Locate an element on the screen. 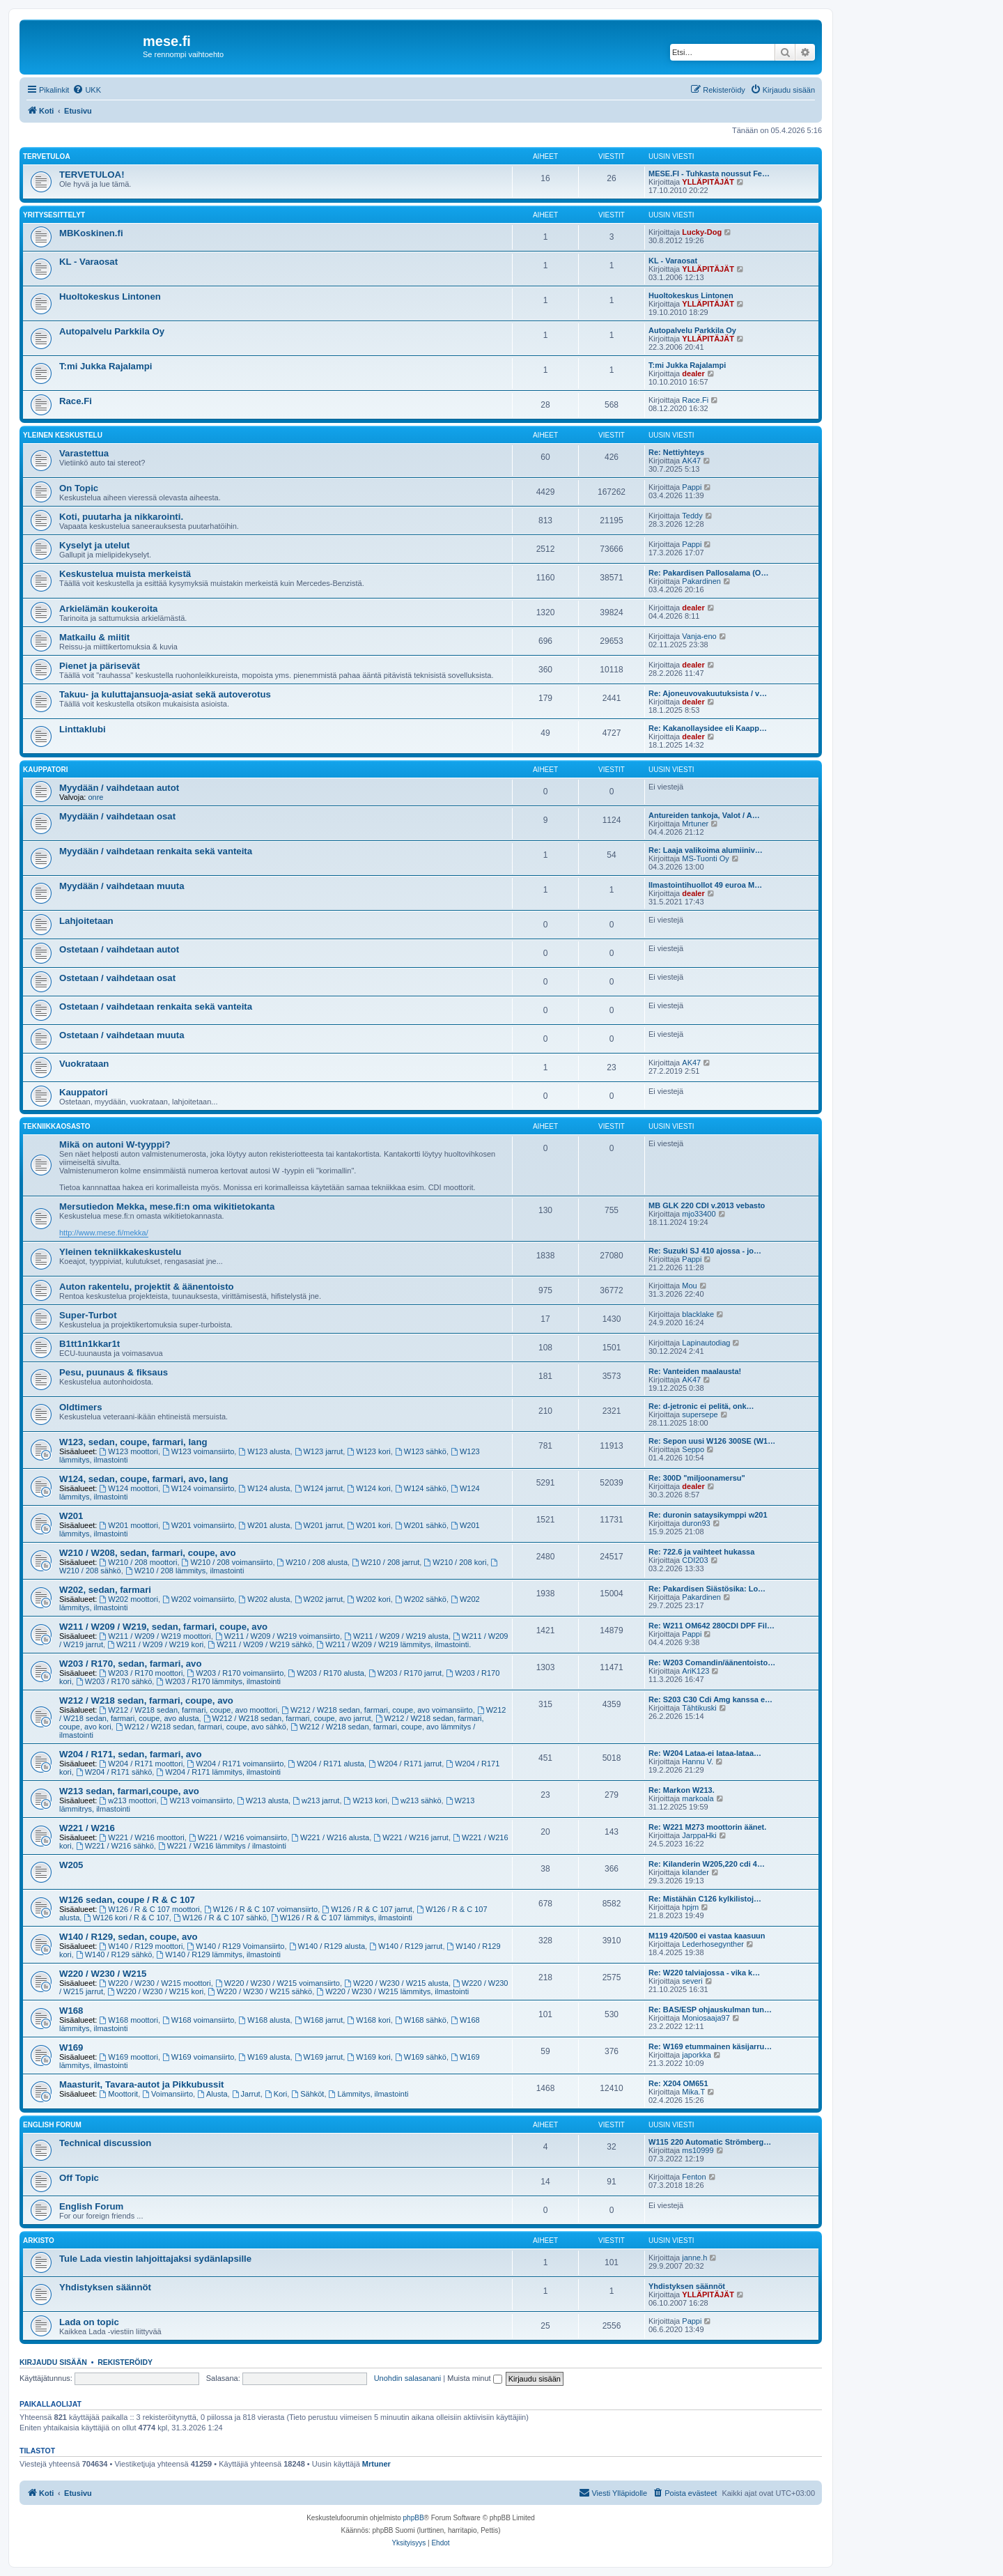  Myydään / vaihdetaan muuta is located at coordinates (122, 886).